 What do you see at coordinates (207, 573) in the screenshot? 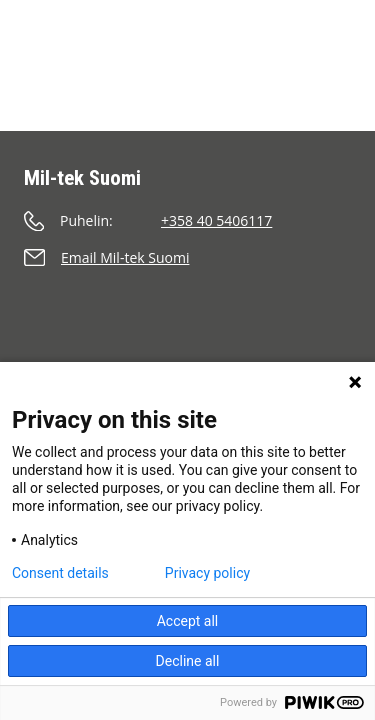
I see `Privacy policy` at bounding box center [207, 573].